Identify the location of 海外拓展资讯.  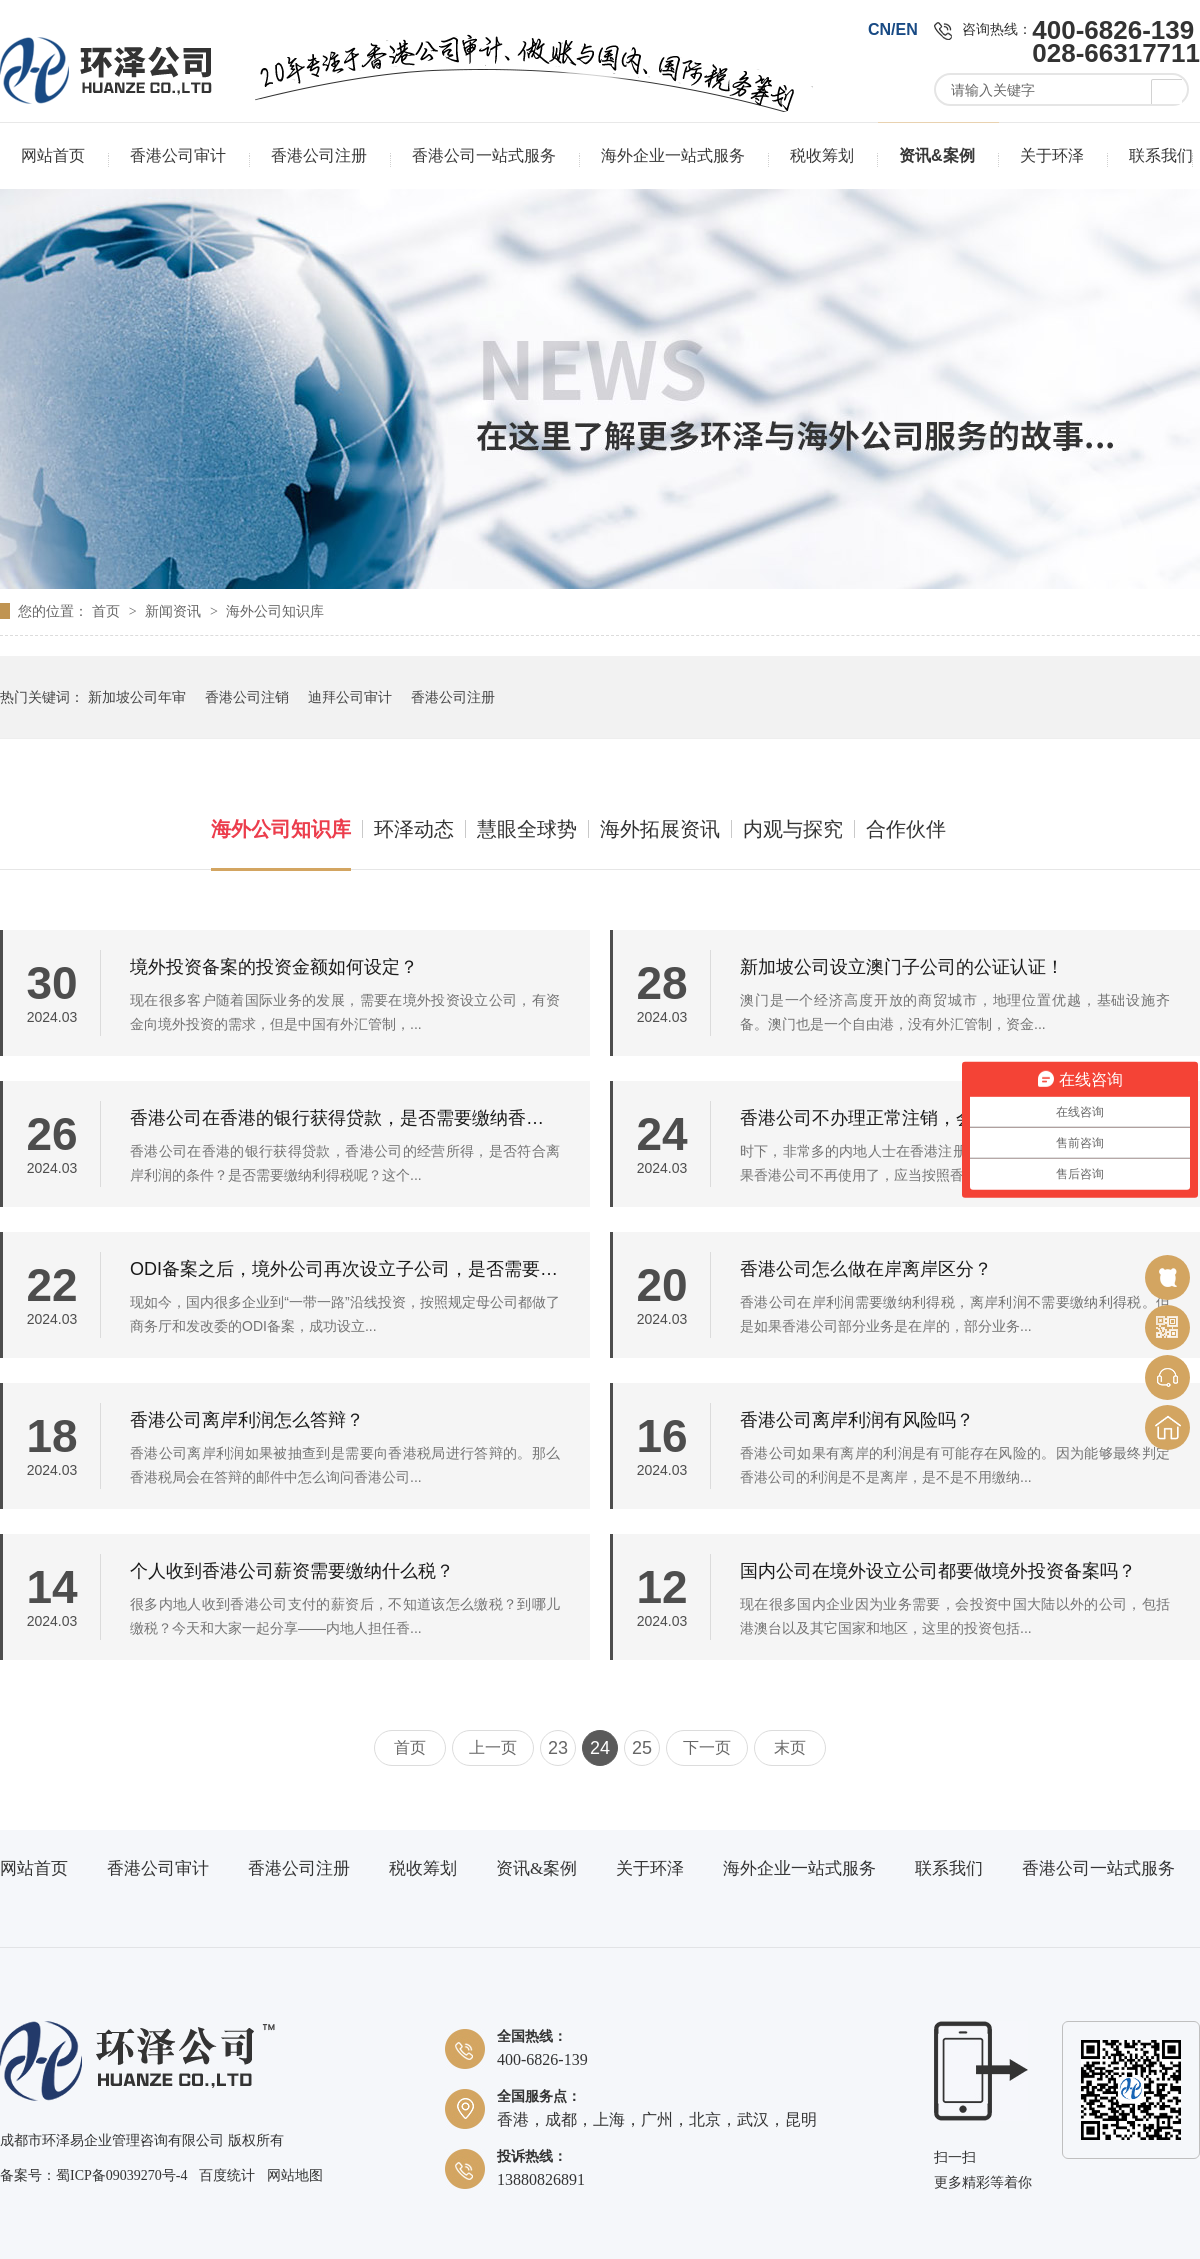
(660, 829).